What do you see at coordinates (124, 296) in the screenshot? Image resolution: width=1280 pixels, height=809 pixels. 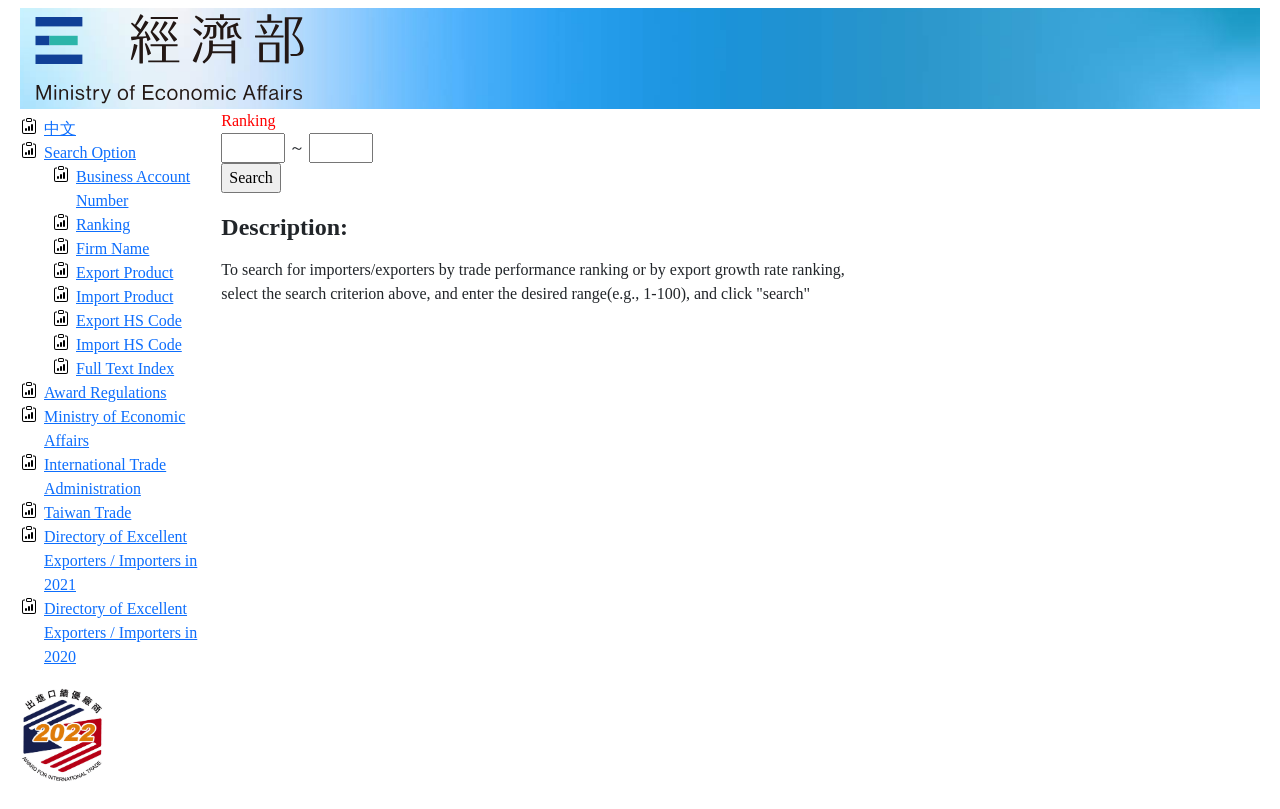 I see `Import Product` at bounding box center [124, 296].